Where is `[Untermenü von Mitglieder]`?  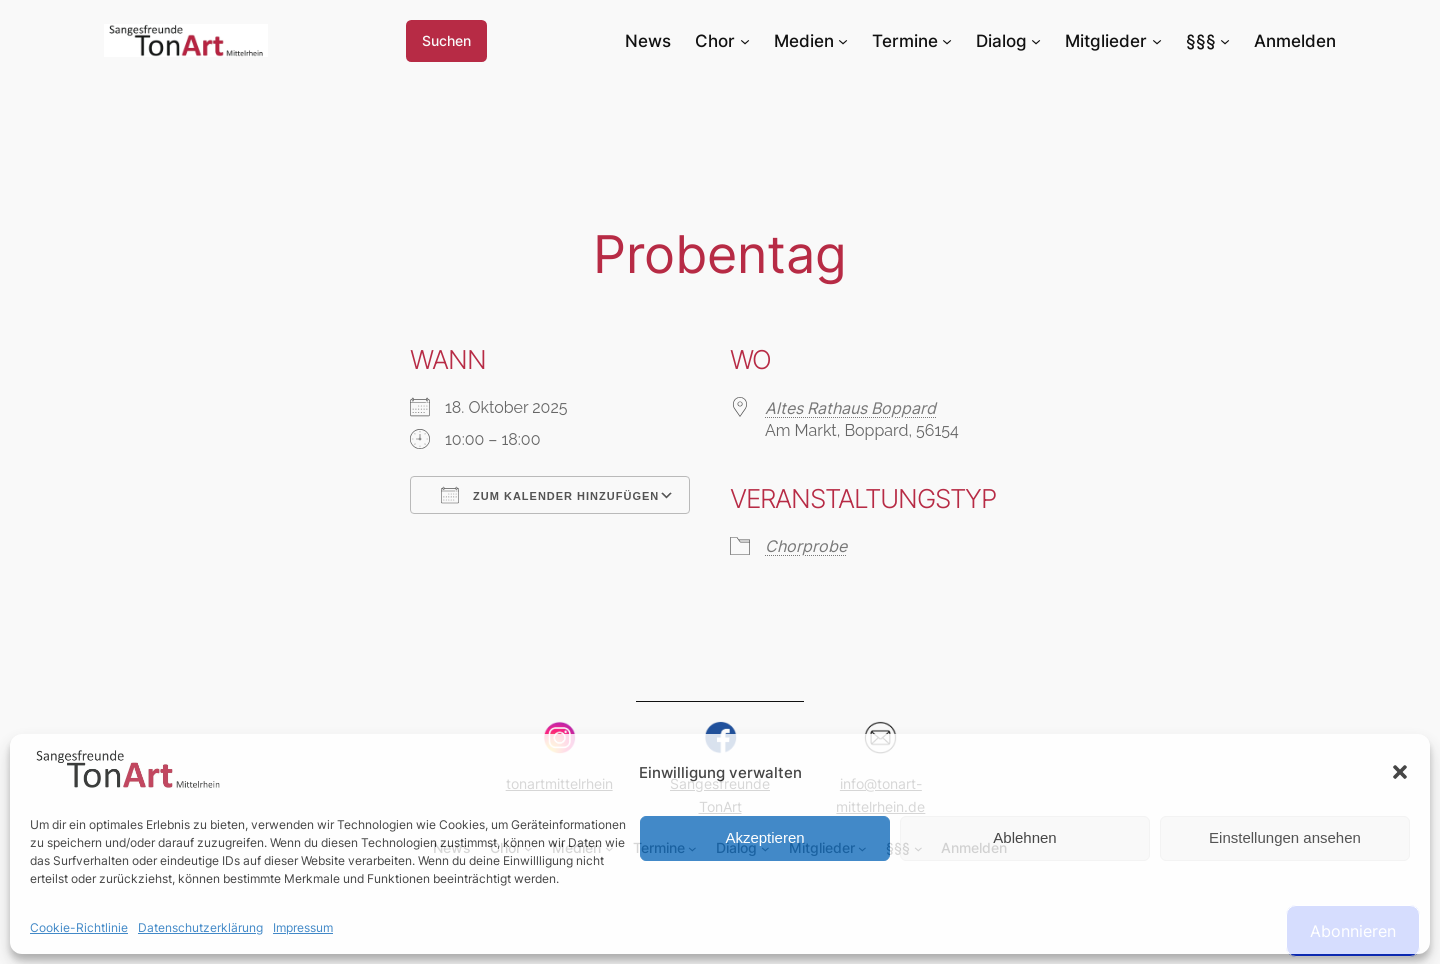 [Untermenü von Mitglieder] is located at coordinates (1157, 41).